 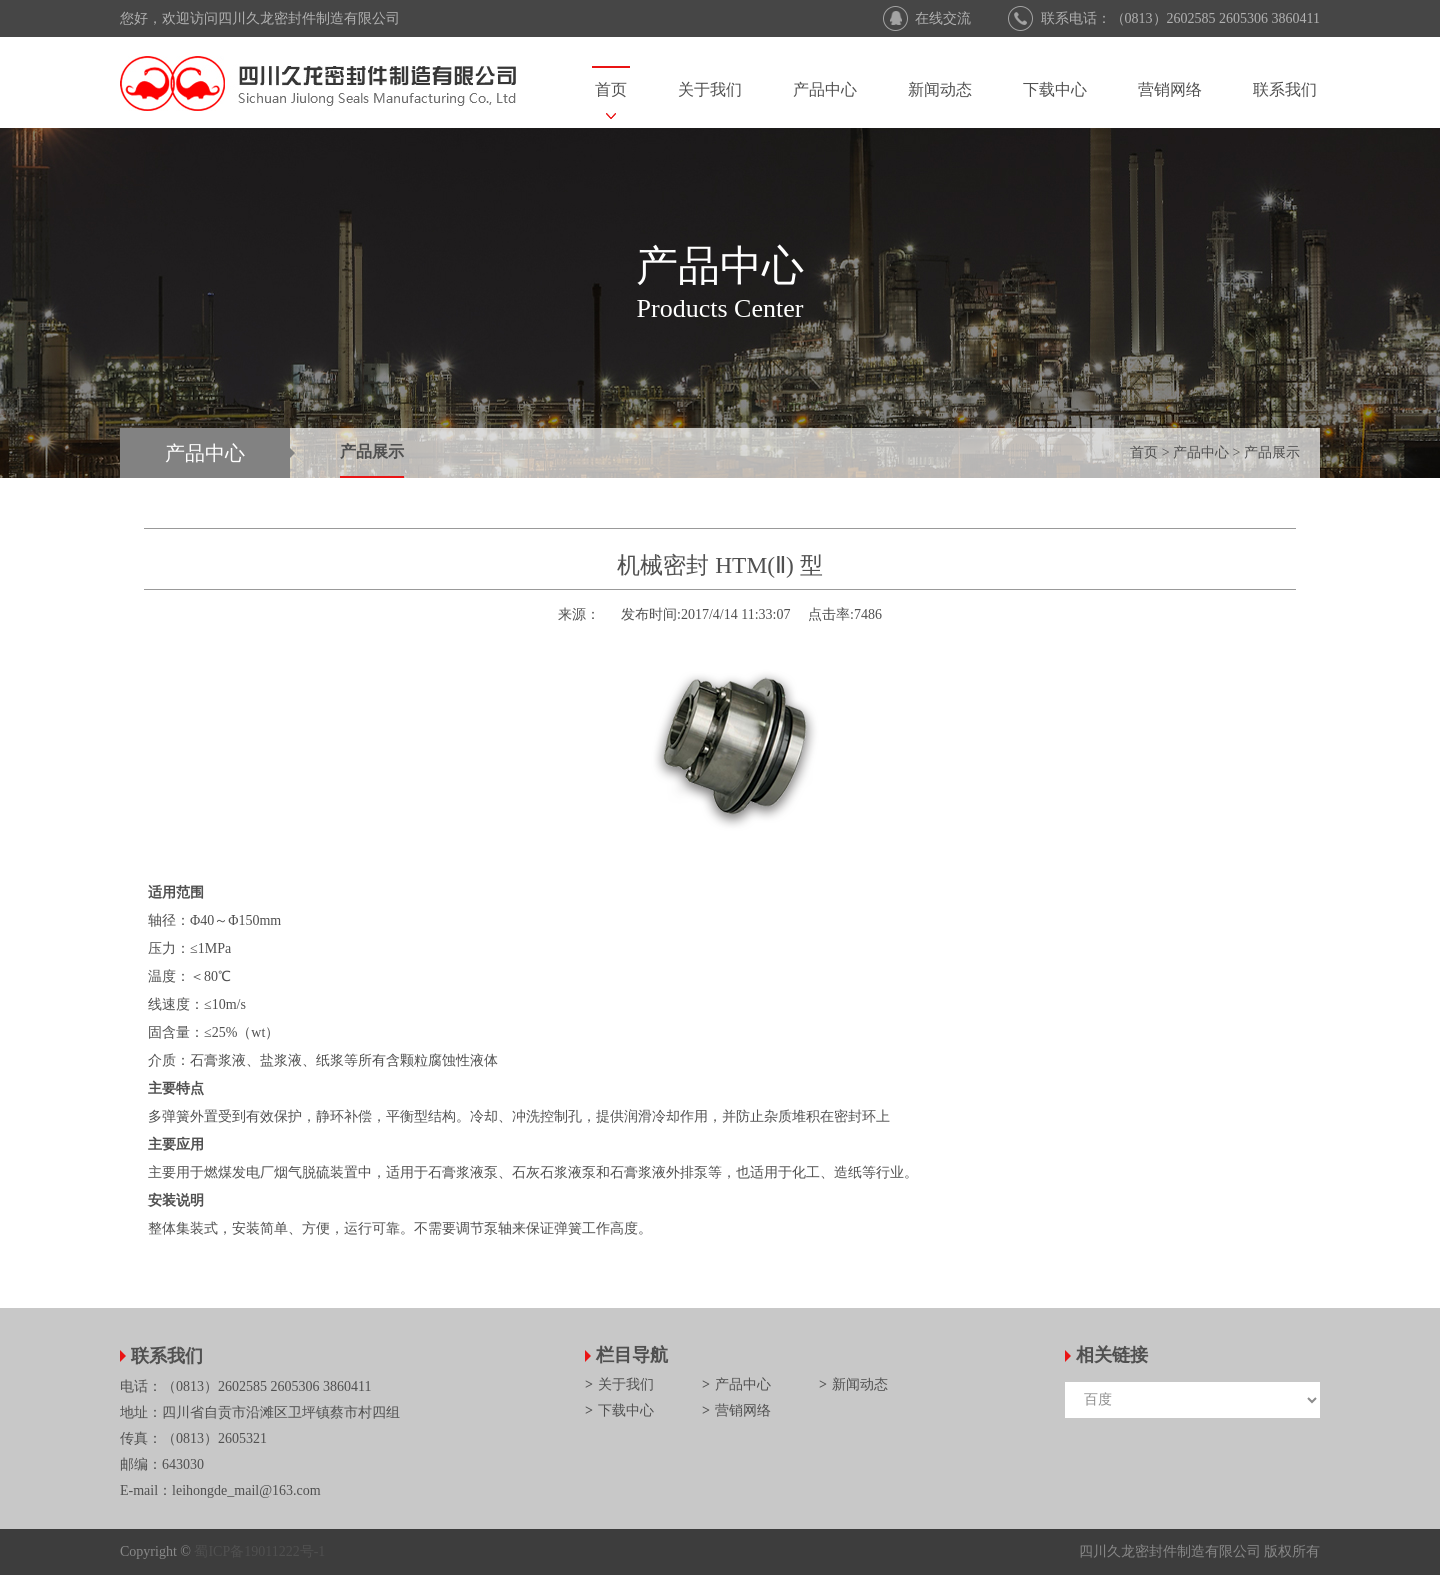 What do you see at coordinates (943, 18) in the screenshot?
I see `在线交流` at bounding box center [943, 18].